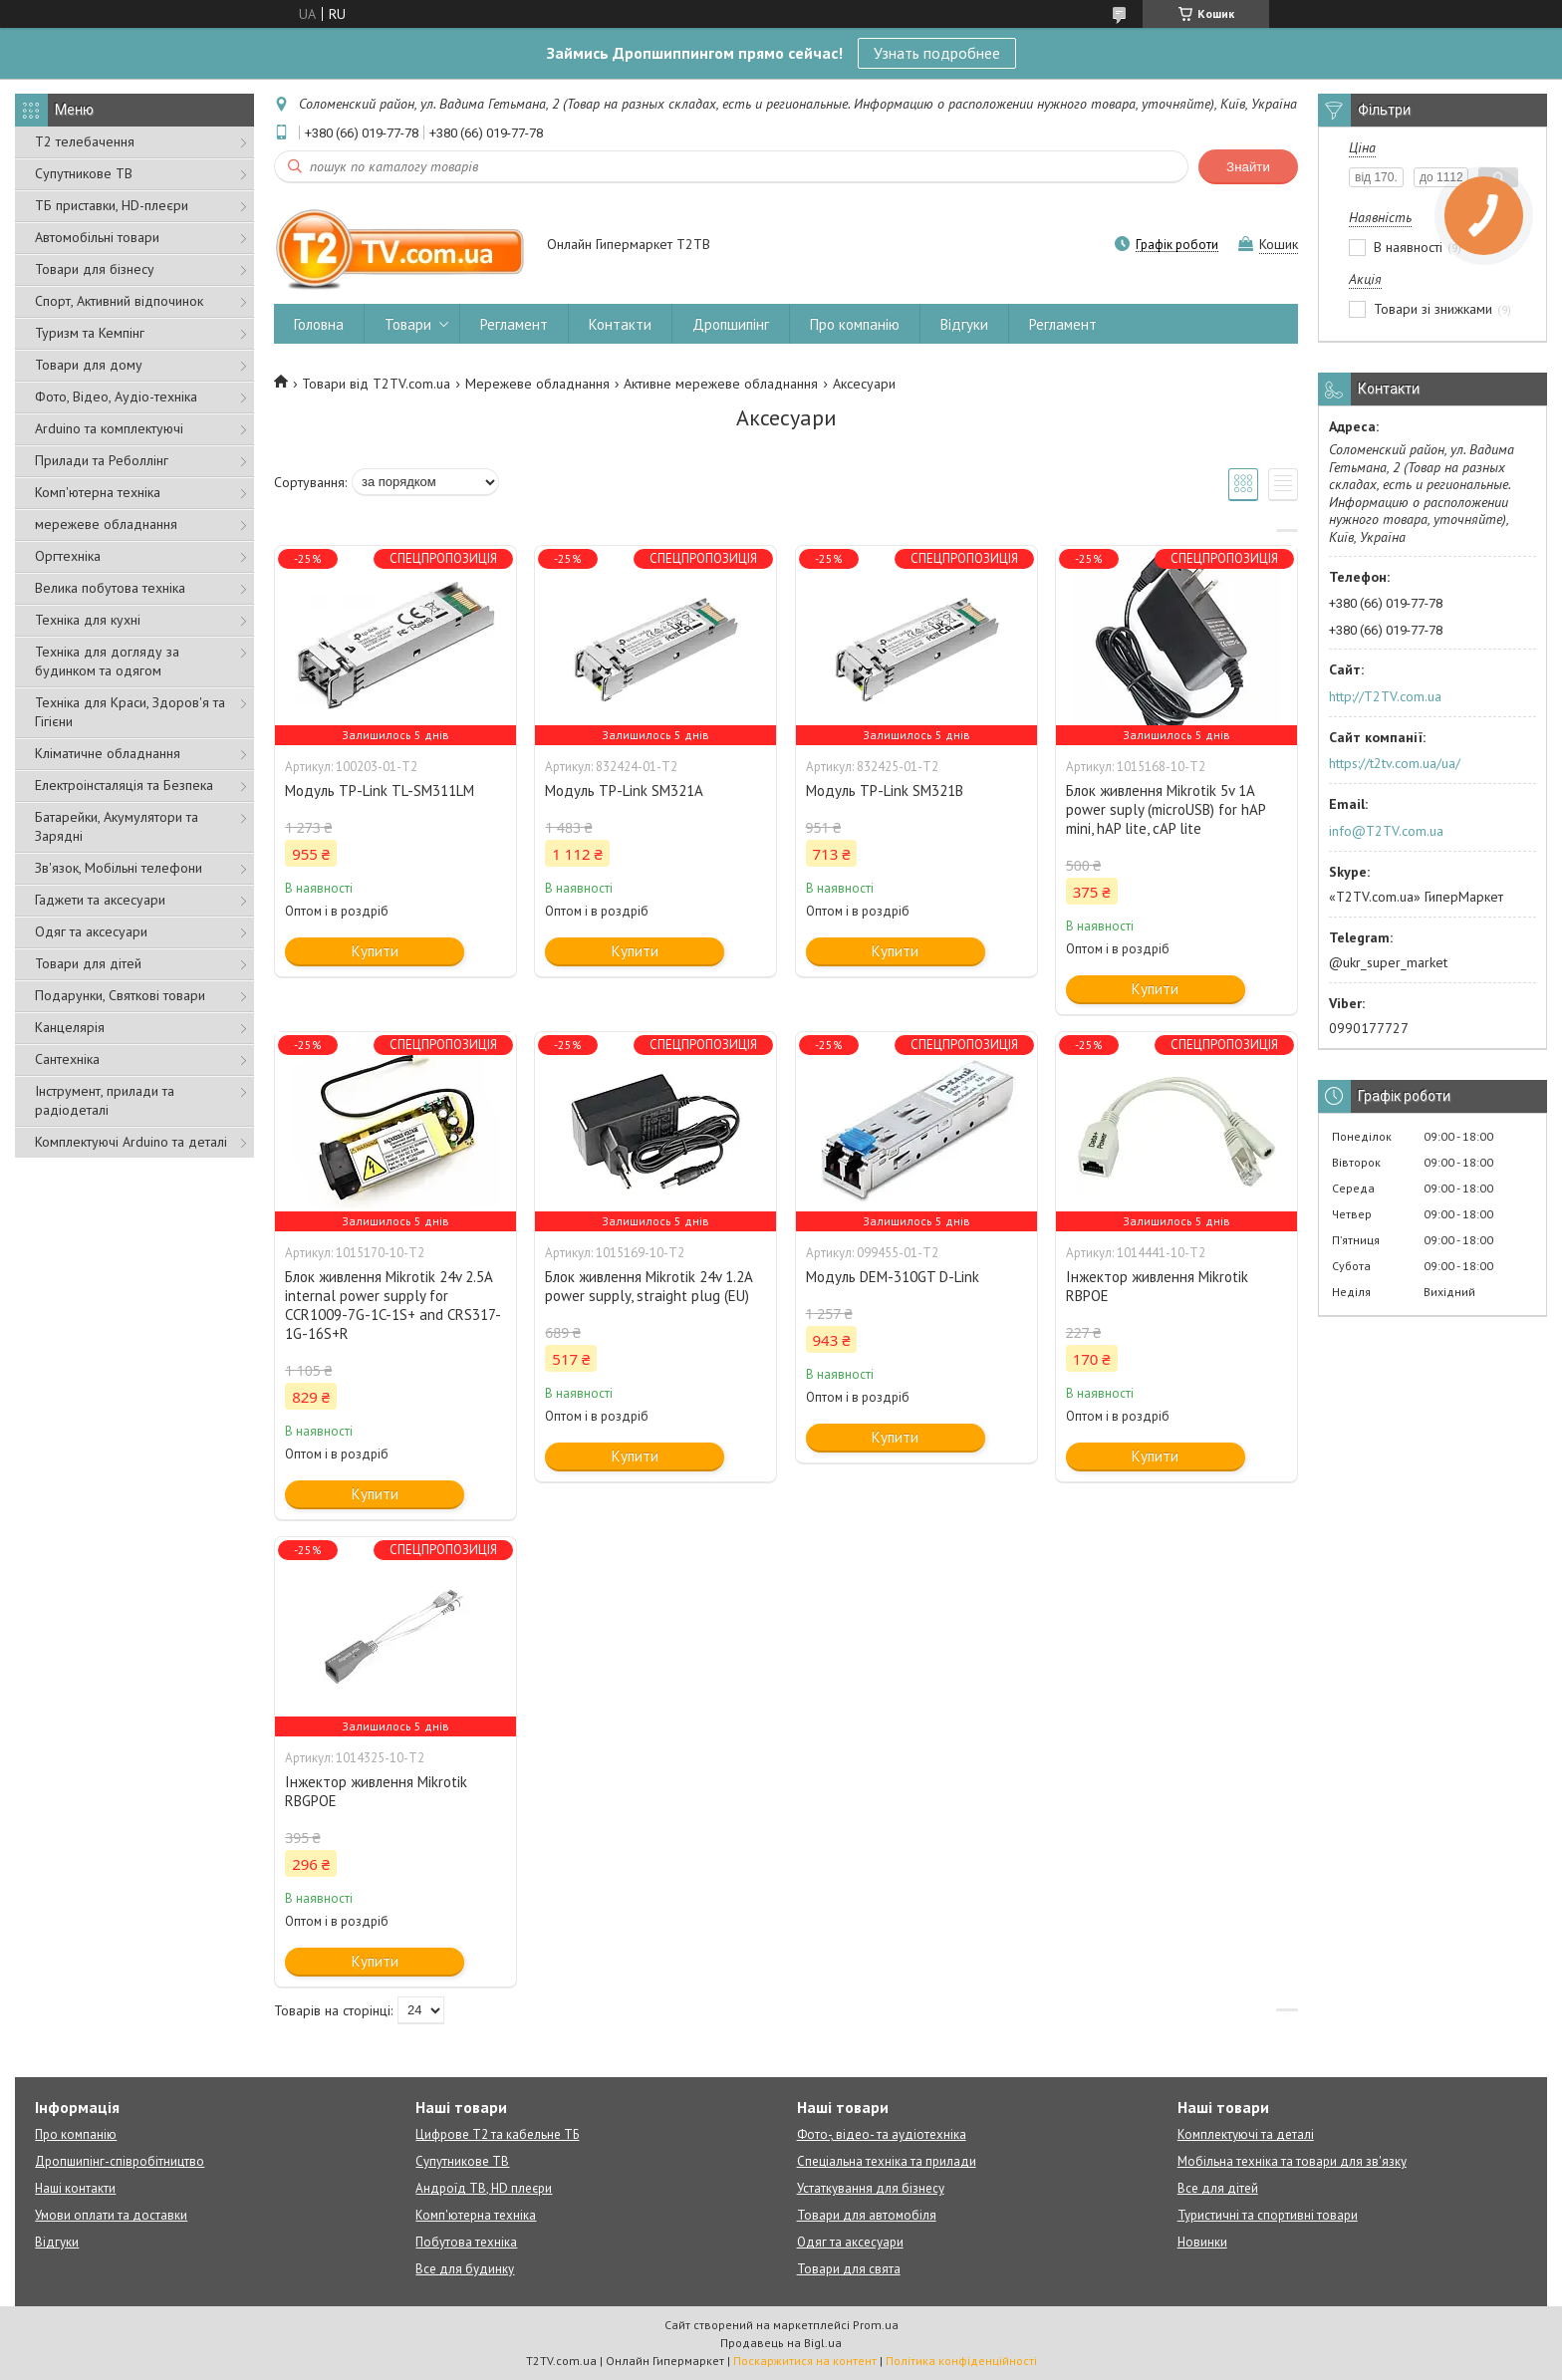  I want to click on Дропшипінг-співробітництво, so click(119, 2161).